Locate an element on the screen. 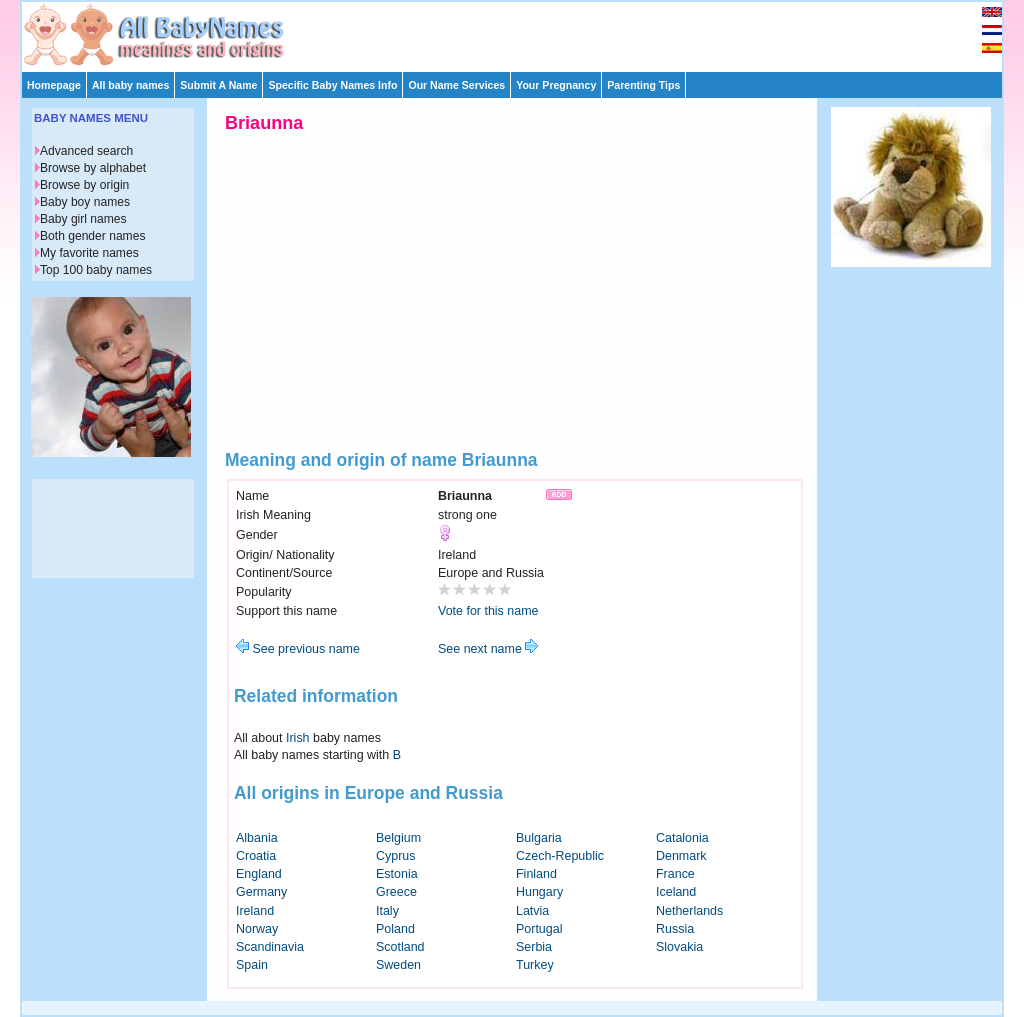 Image resolution: width=1024 pixels, height=1017 pixels. Belgium is located at coordinates (398, 838).